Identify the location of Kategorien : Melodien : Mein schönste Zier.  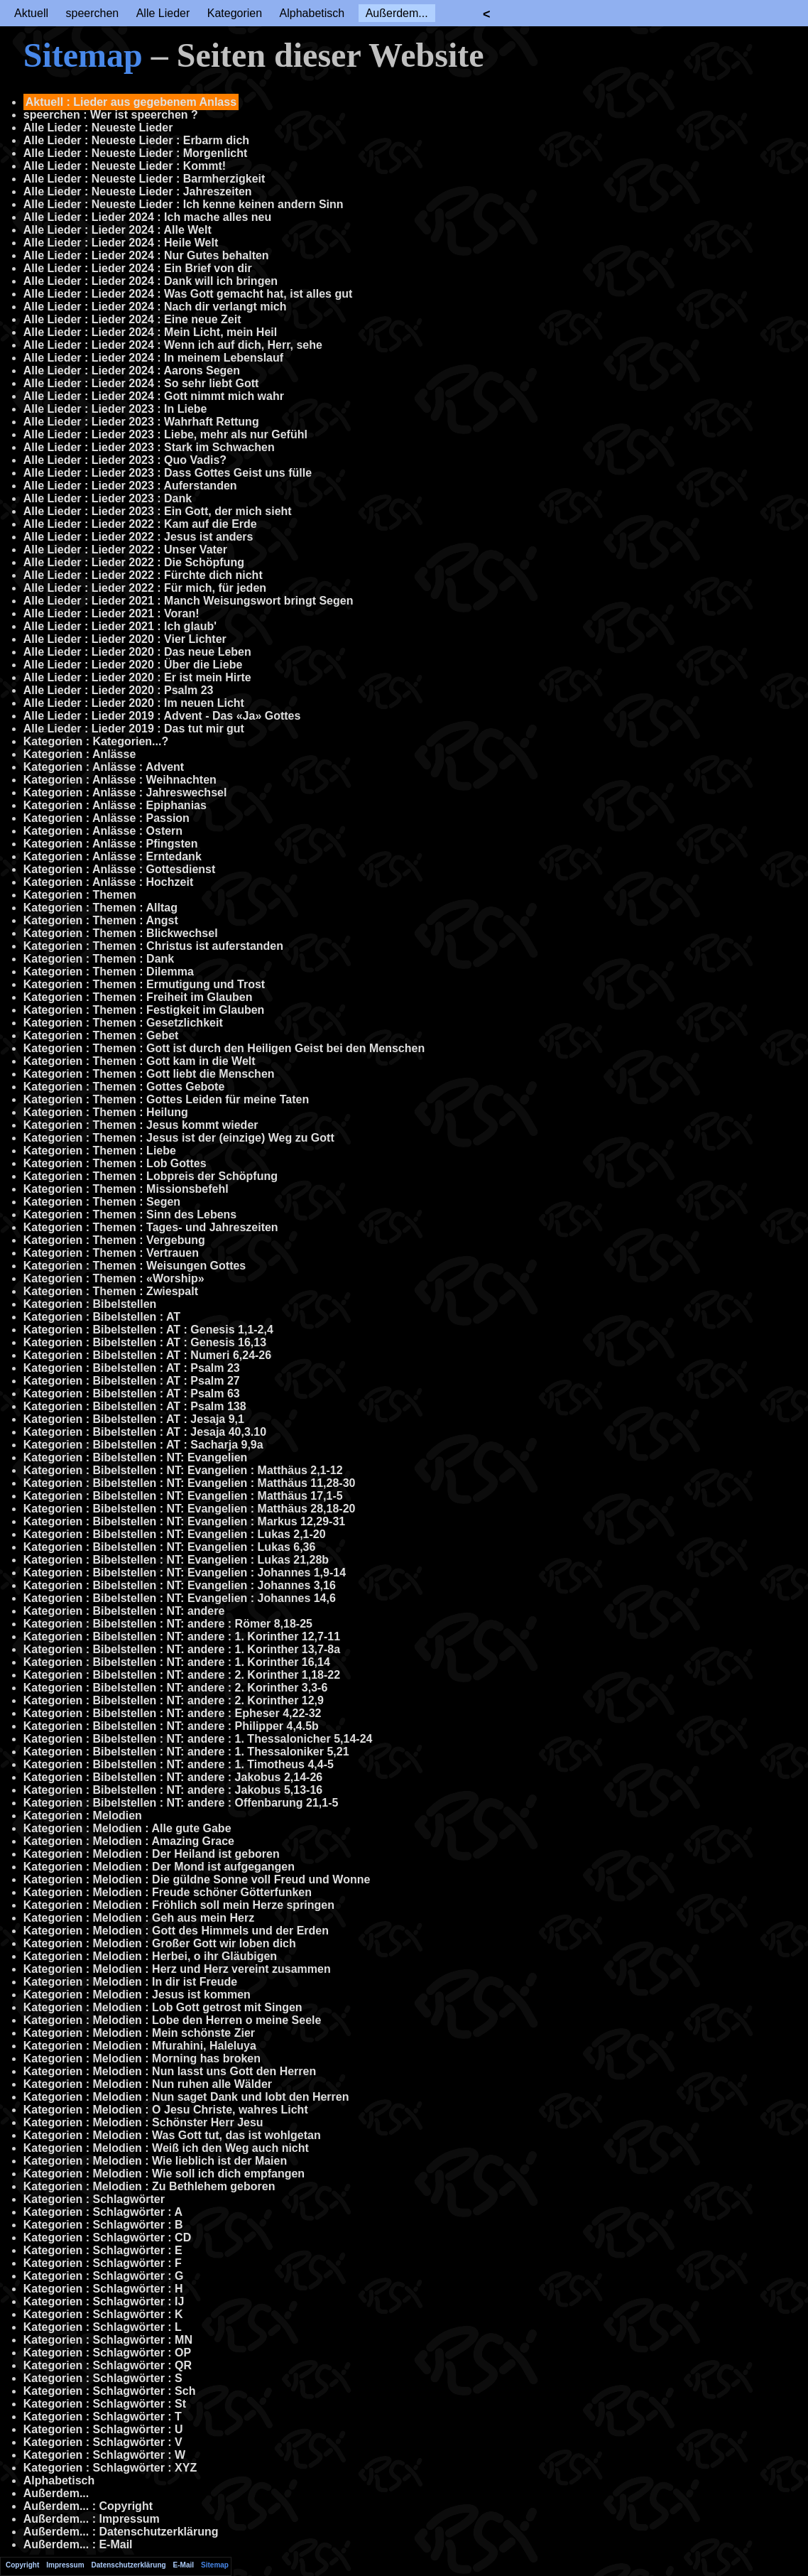
(139, 2033).